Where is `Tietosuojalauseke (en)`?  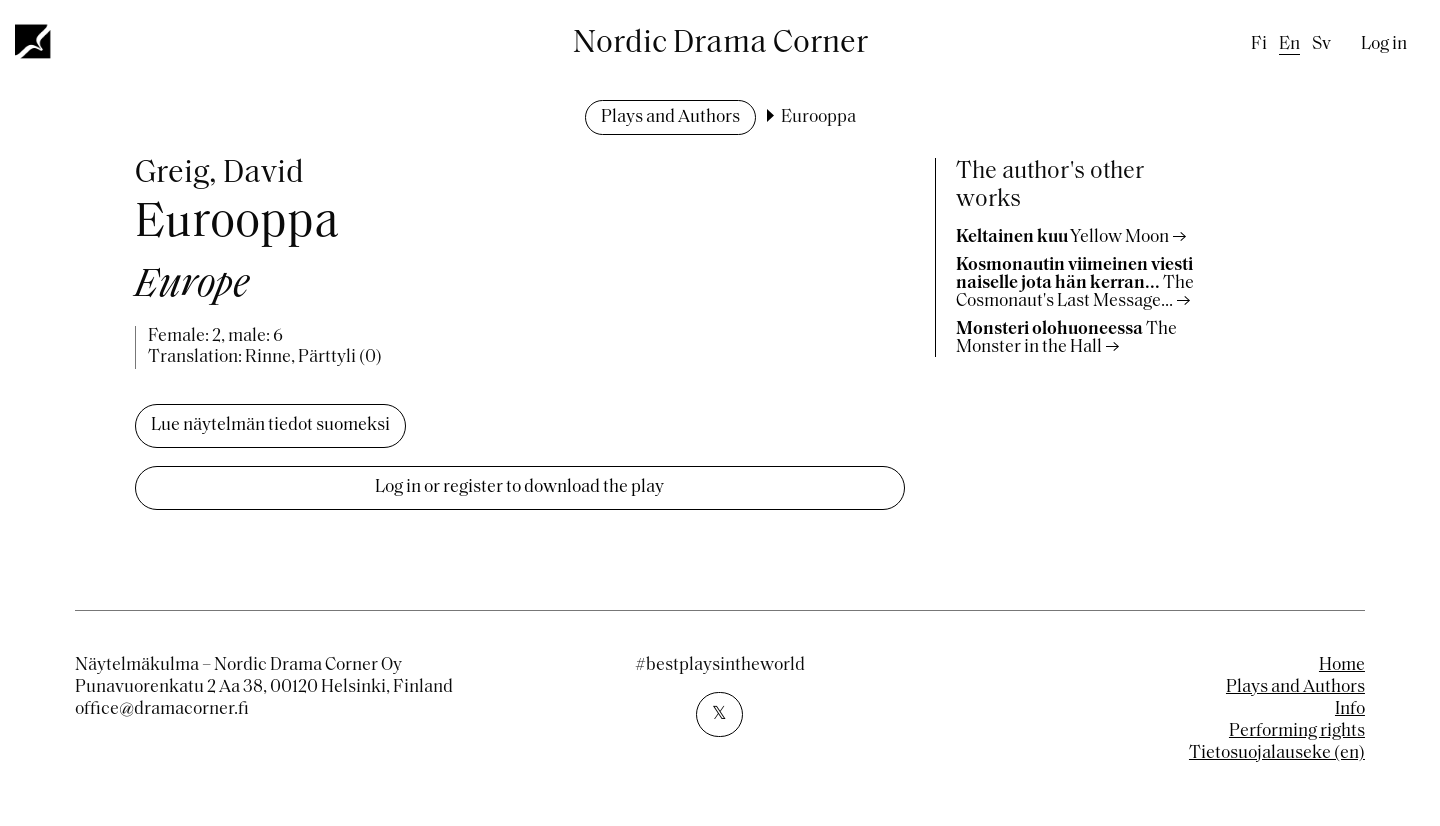
Tietosuojalauseke (en) is located at coordinates (1277, 753).